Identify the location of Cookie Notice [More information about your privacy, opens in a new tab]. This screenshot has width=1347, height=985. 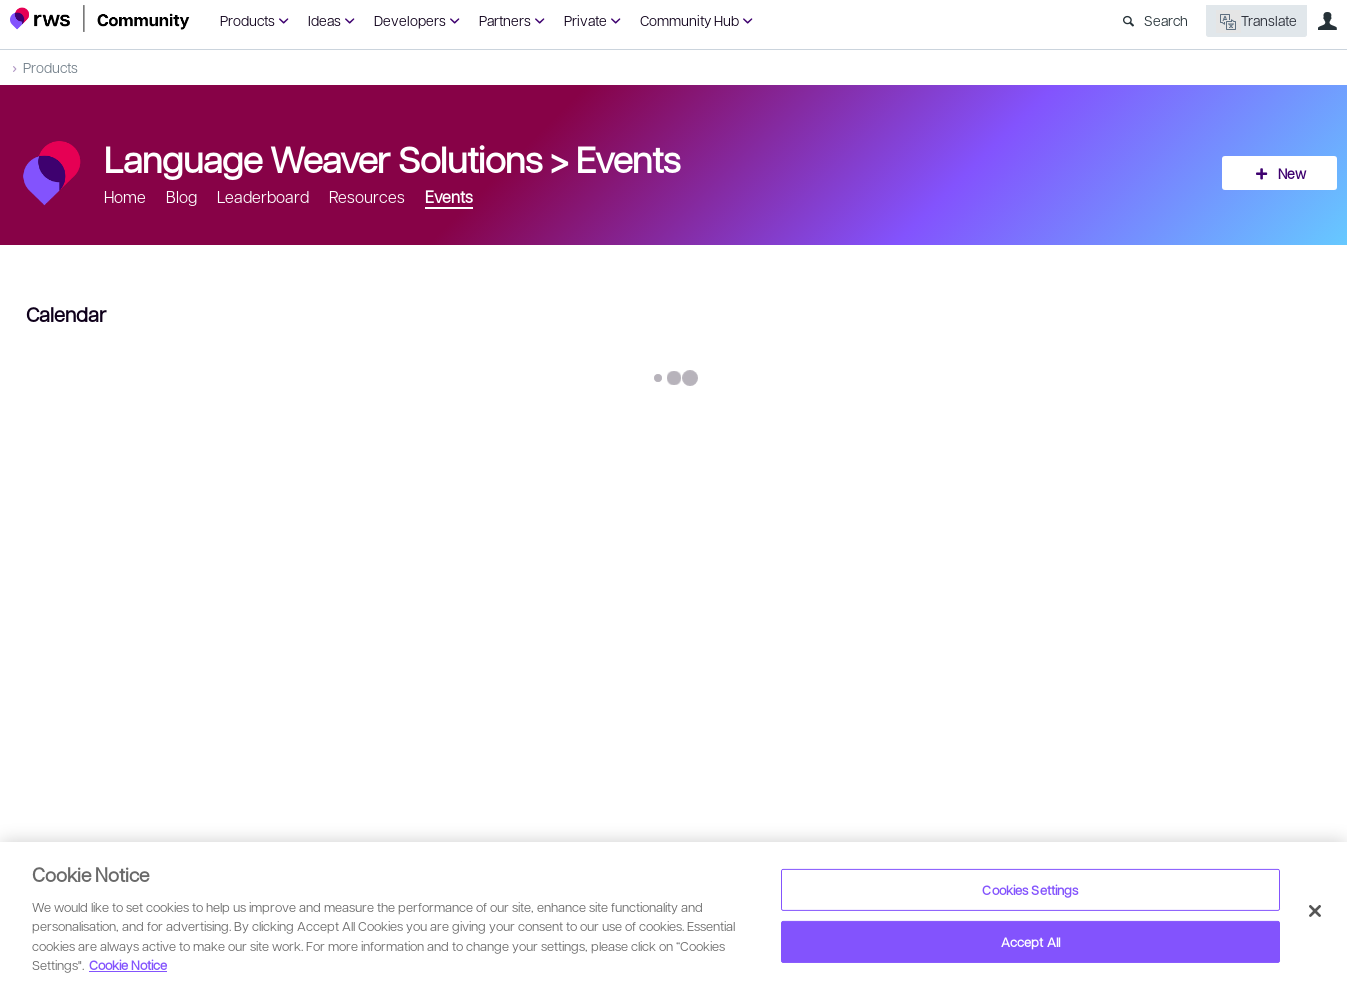
(128, 964).